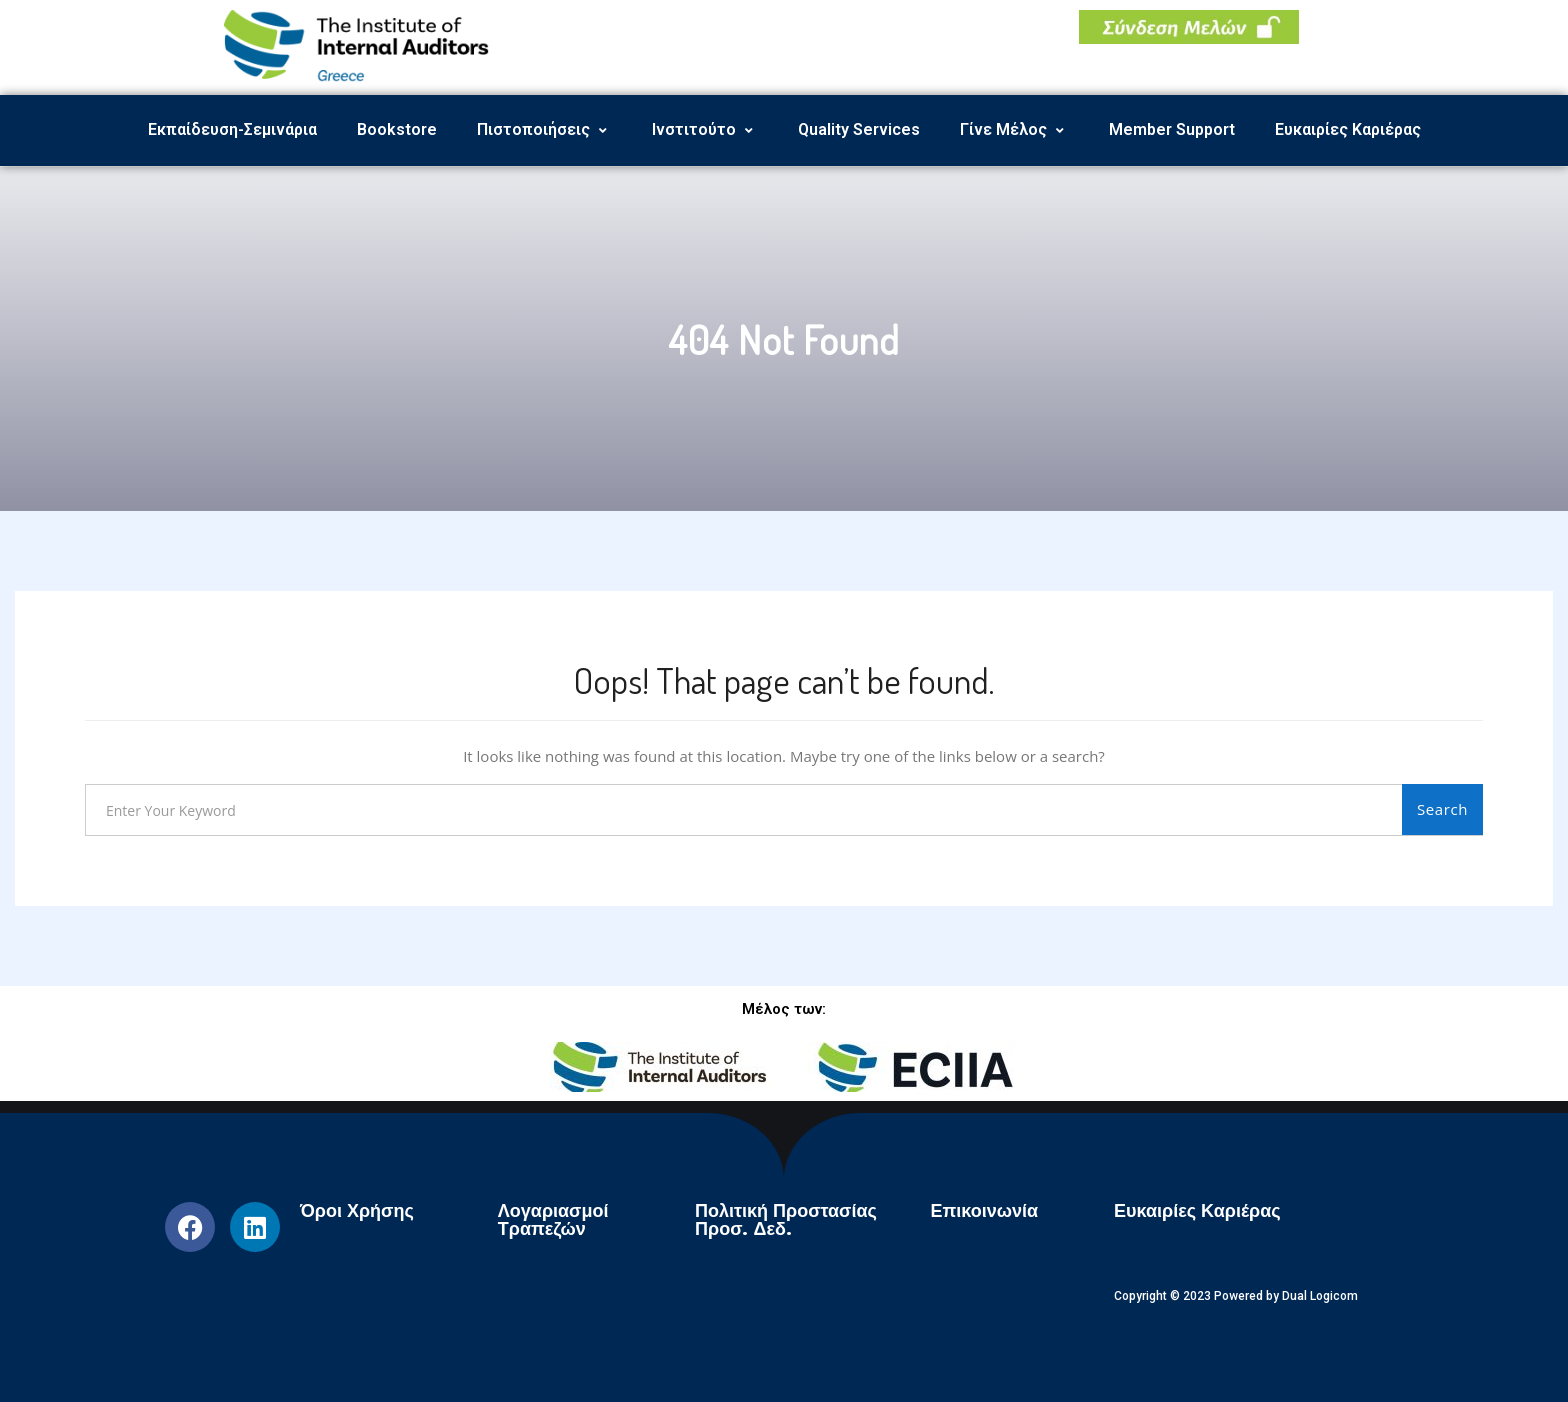 The width and height of the screenshot is (1568, 1402). What do you see at coordinates (397, 129) in the screenshot?
I see `Bookstore` at bounding box center [397, 129].